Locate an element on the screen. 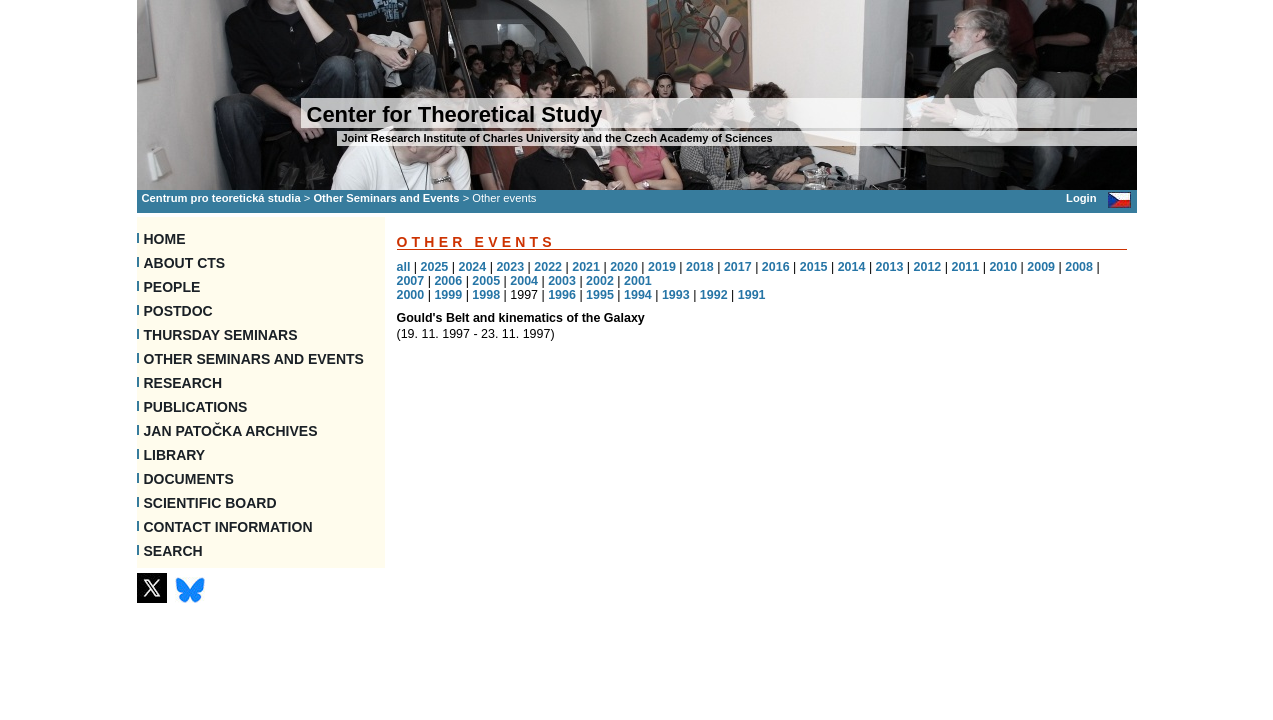  1998 is located at coordinates (486, 295).